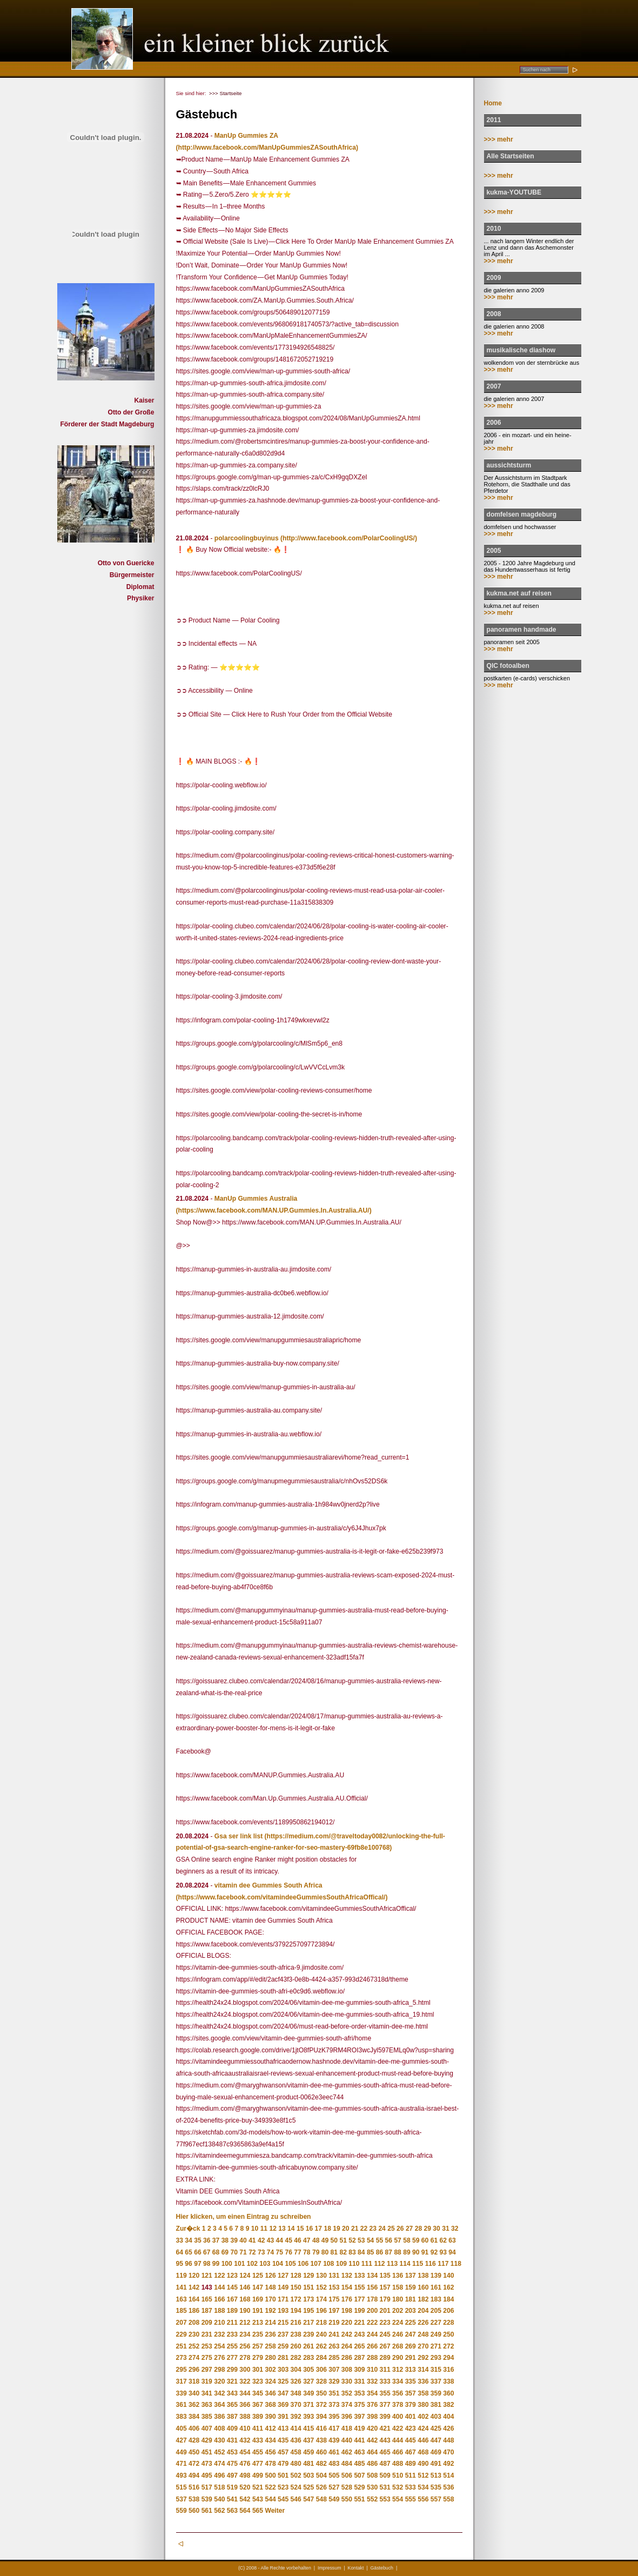 This screenshot has width=638, height=2576. Describe the element at coordinates (232, 2334) in the screenshot. I see `233` at that location.